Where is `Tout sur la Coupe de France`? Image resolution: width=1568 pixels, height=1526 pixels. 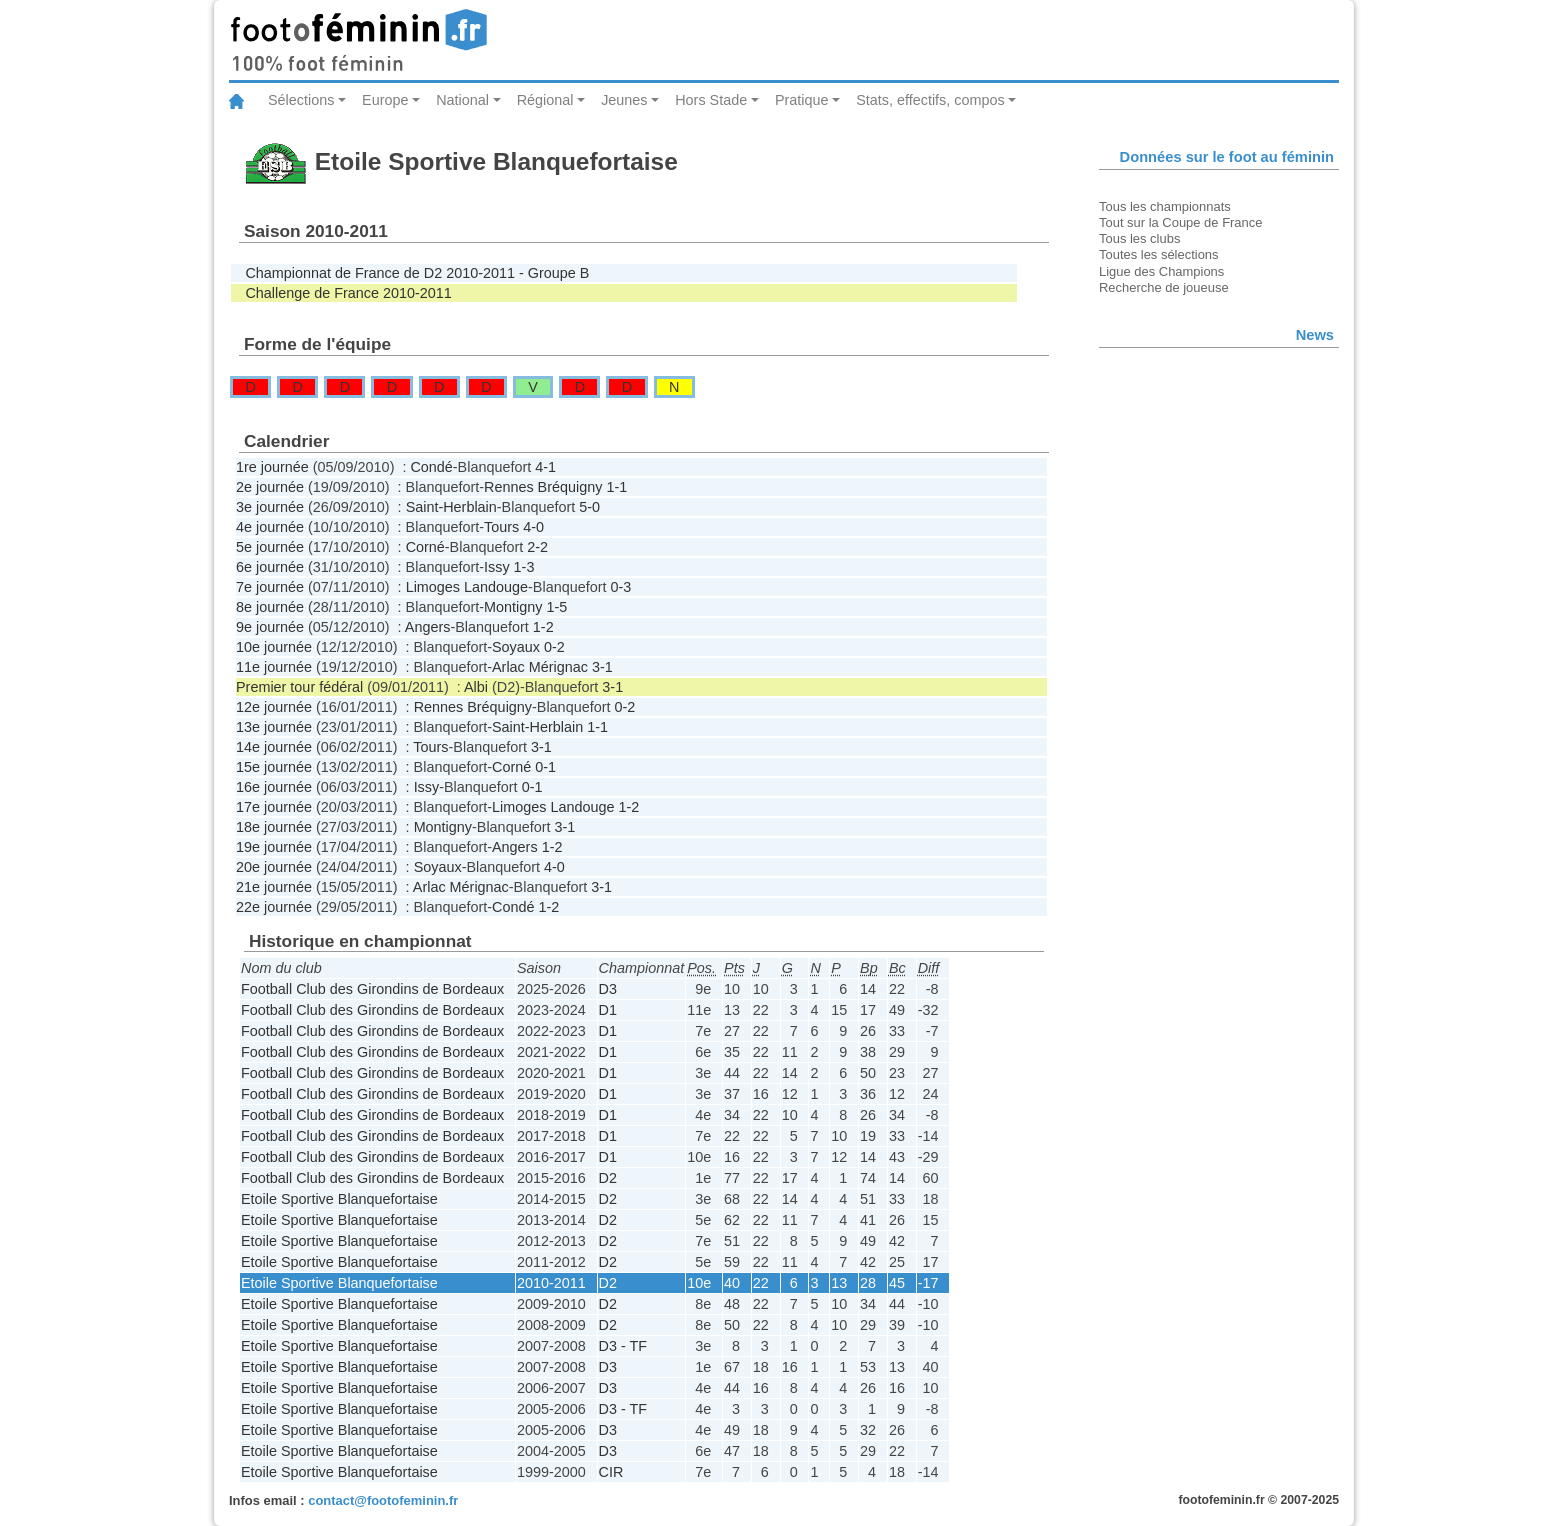 Tout sur la Coupe de France is located at coordinates (1180, 222).